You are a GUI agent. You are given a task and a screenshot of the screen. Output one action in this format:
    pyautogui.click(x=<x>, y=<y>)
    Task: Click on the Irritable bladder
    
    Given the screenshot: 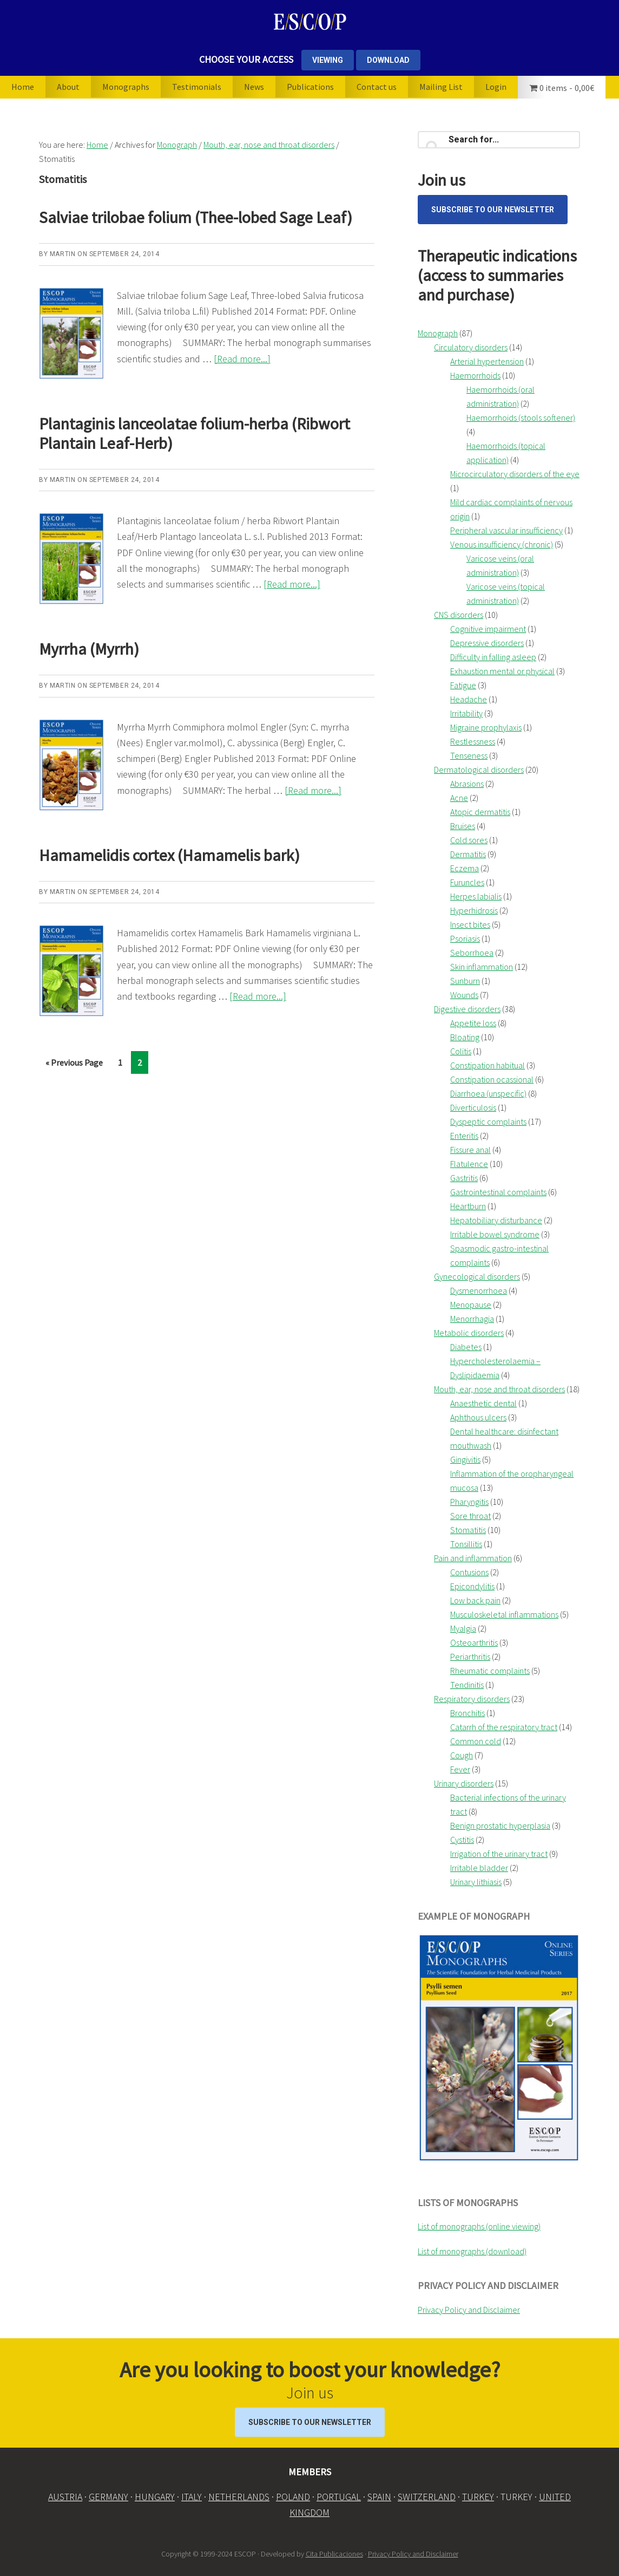 What is the action you would take?
    pyautogui.click(x=479, y=1867)
    